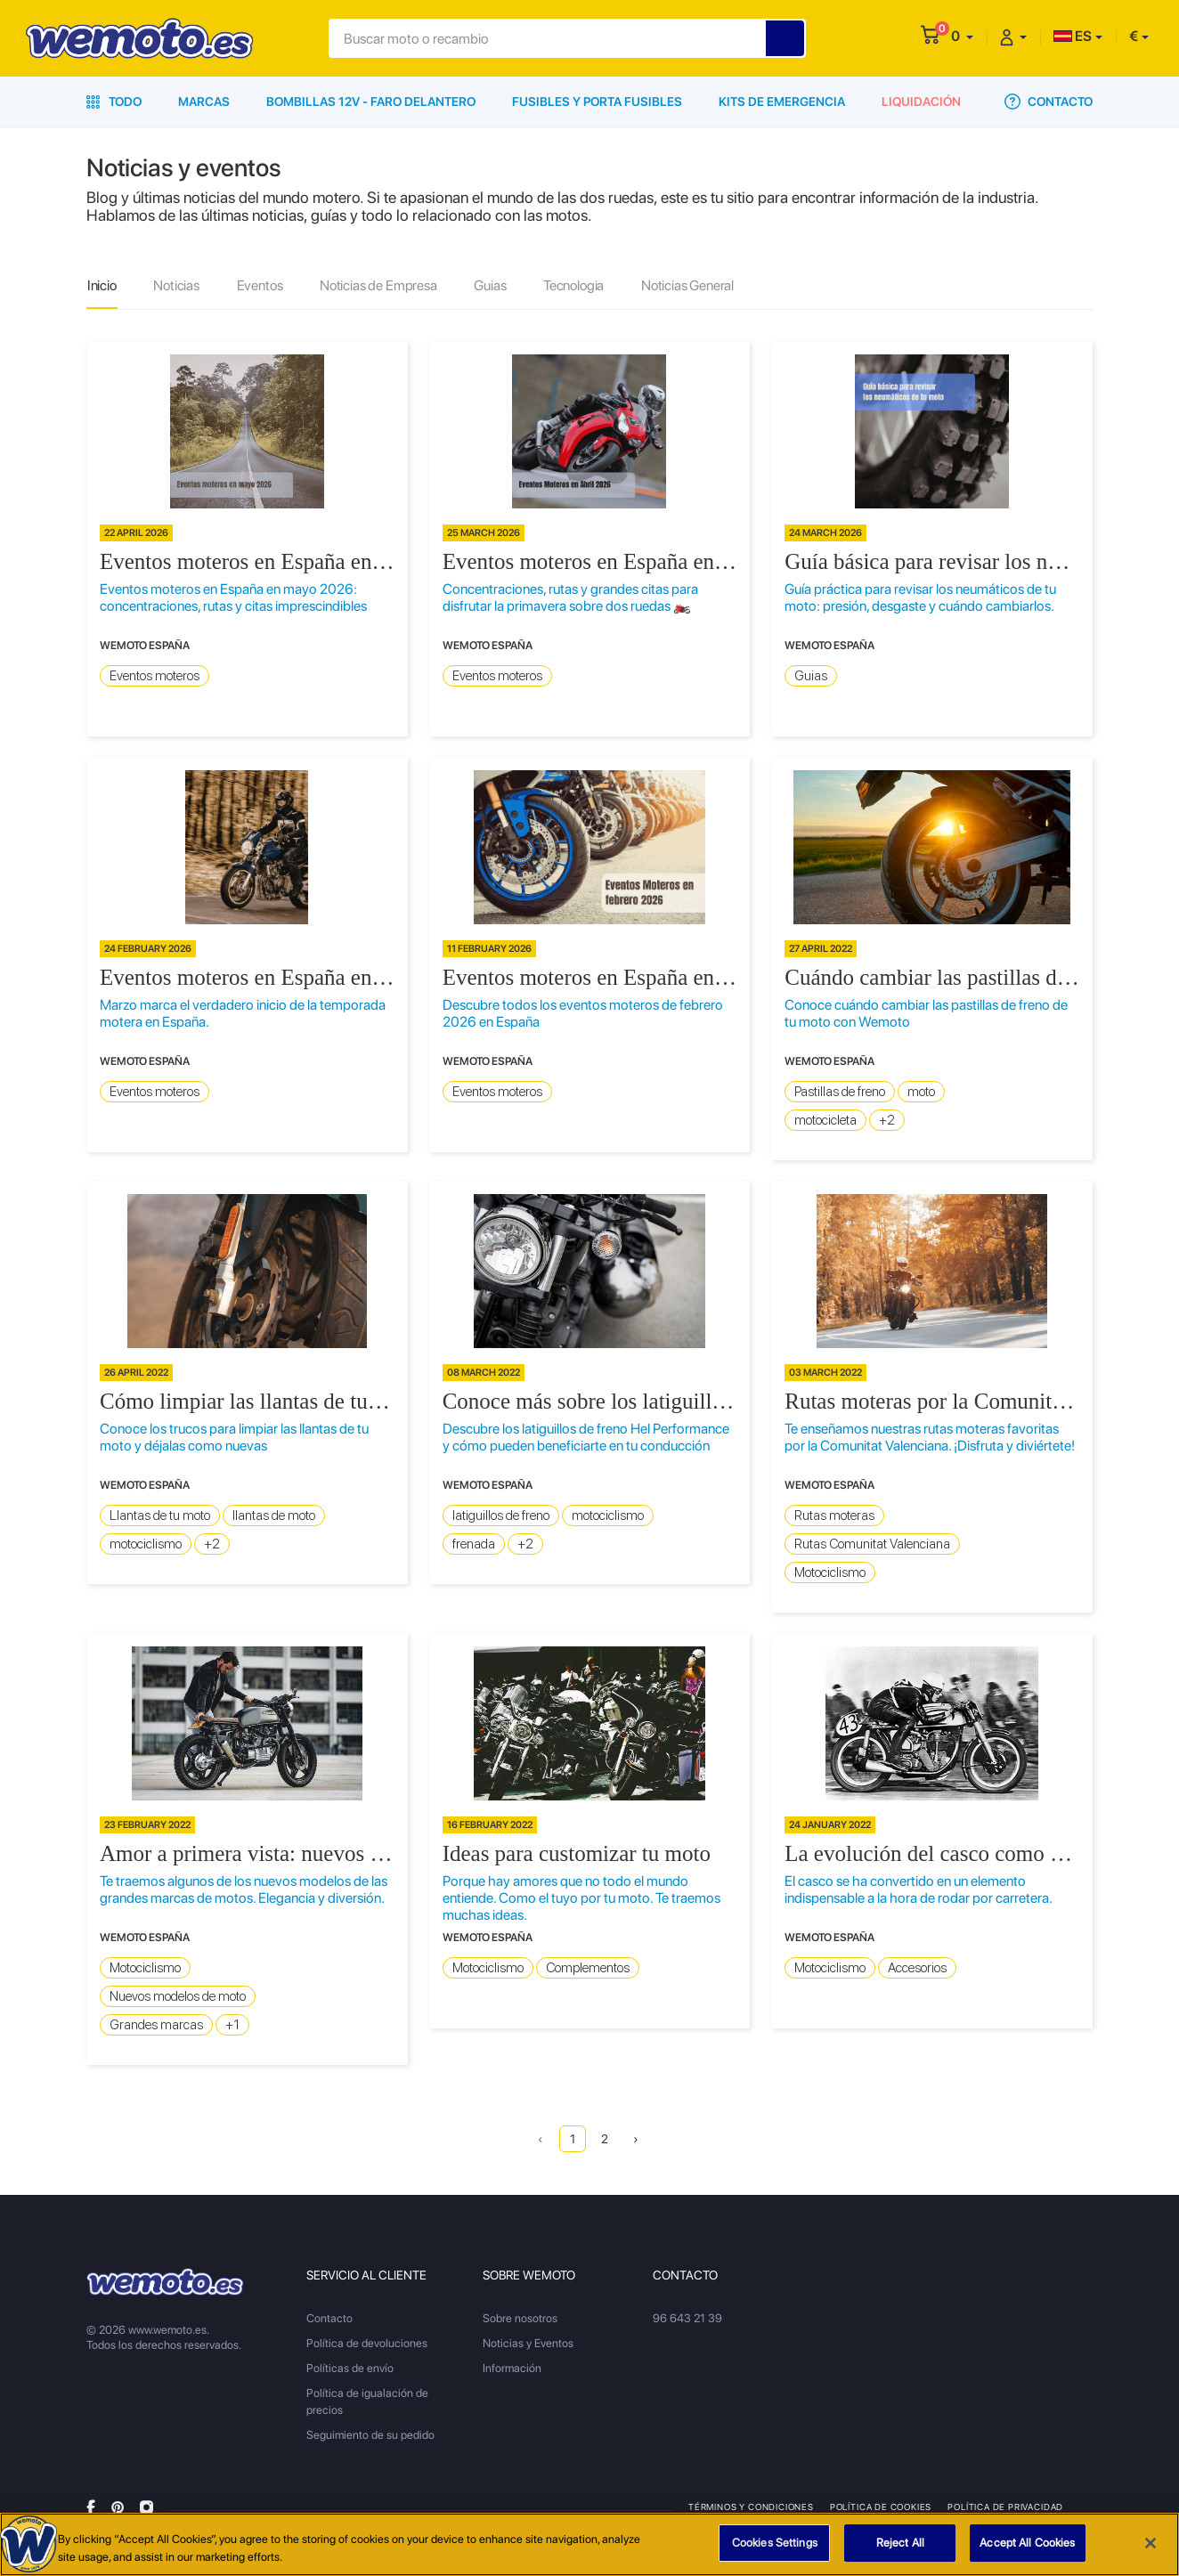 Image resolution: width=1179 pixels, height=2576 pixels. Describe the element at coordinates (887, 1121) in the screenshot. I see `+2` at that location.